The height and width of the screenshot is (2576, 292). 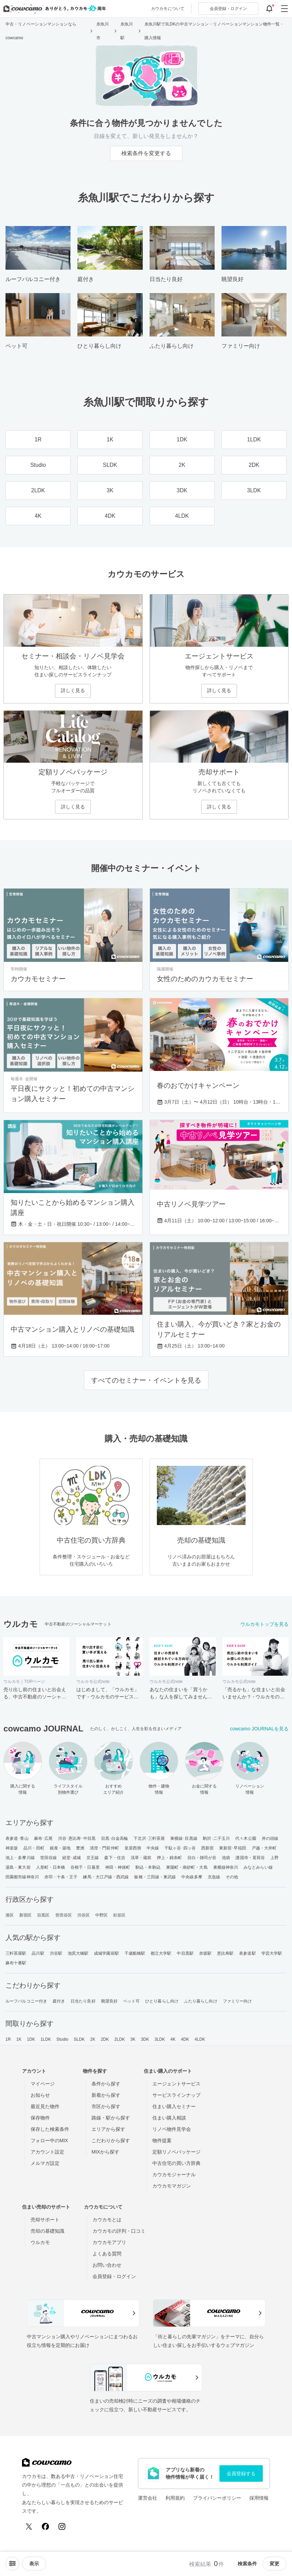 I want to click on 代々木公園, so click(x=245, y=1838).